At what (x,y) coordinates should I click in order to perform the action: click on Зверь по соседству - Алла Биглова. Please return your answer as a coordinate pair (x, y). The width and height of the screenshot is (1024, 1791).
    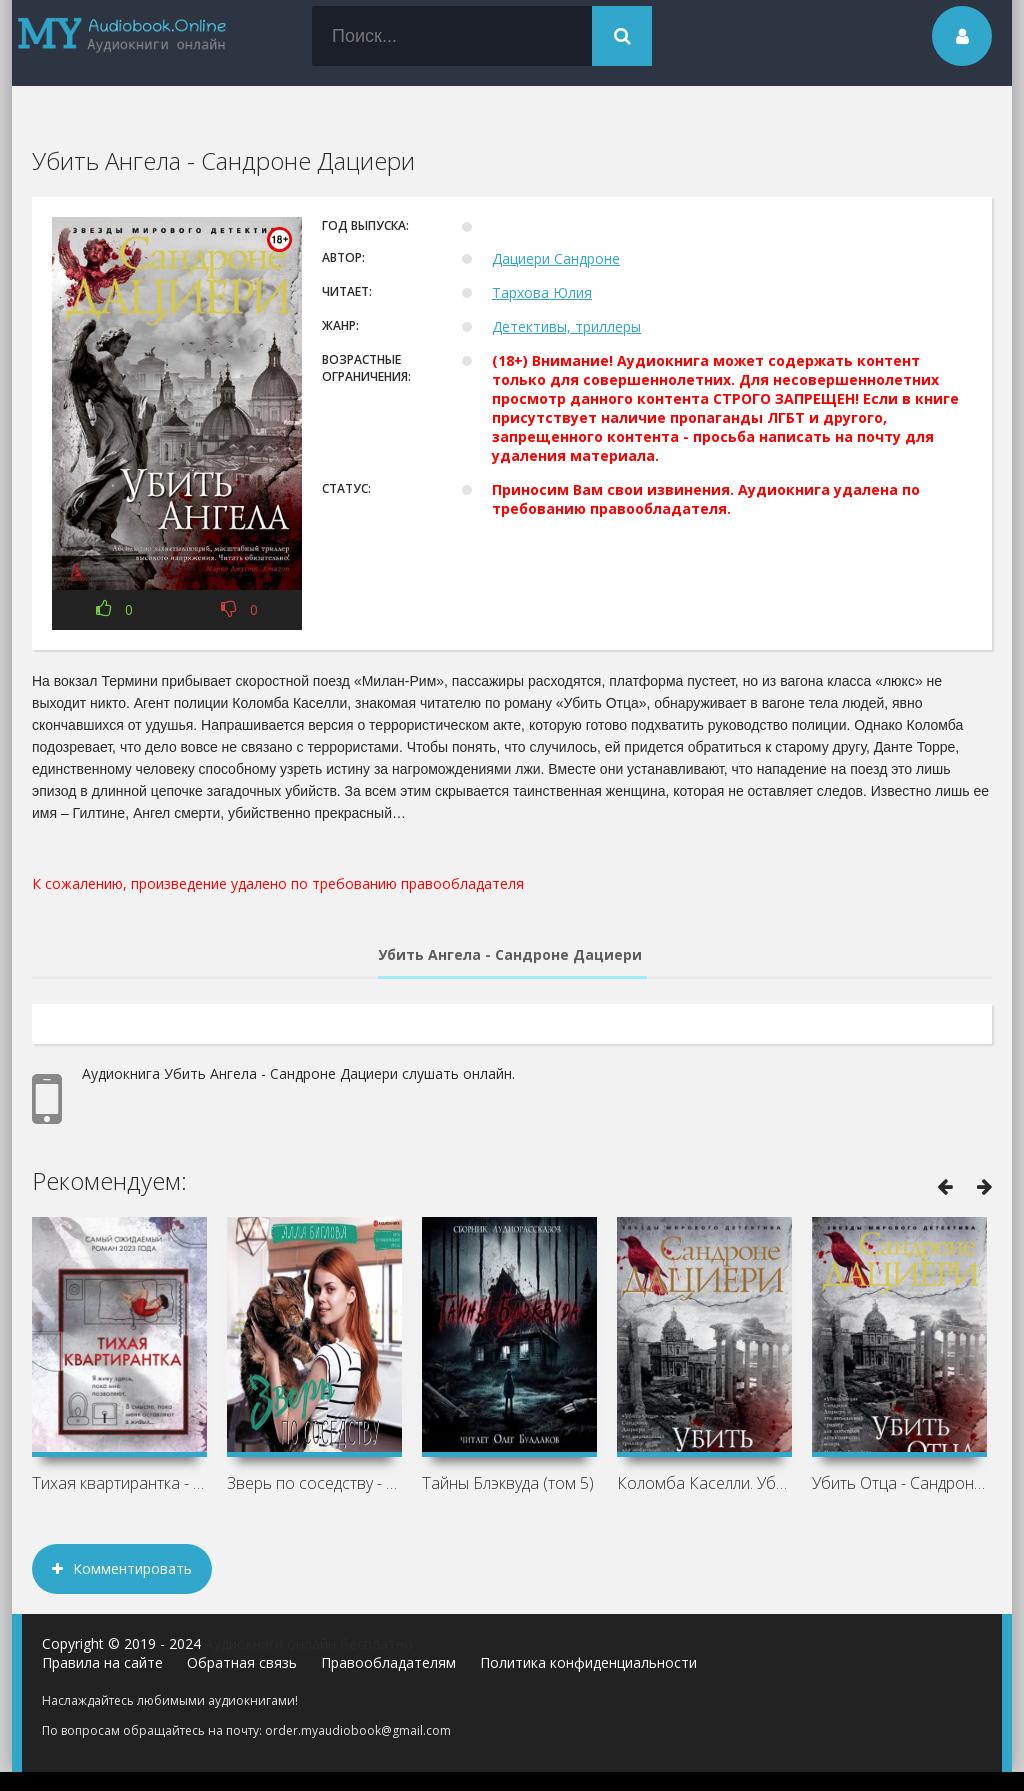
    Looking at the image, I should click on (314, 1483).